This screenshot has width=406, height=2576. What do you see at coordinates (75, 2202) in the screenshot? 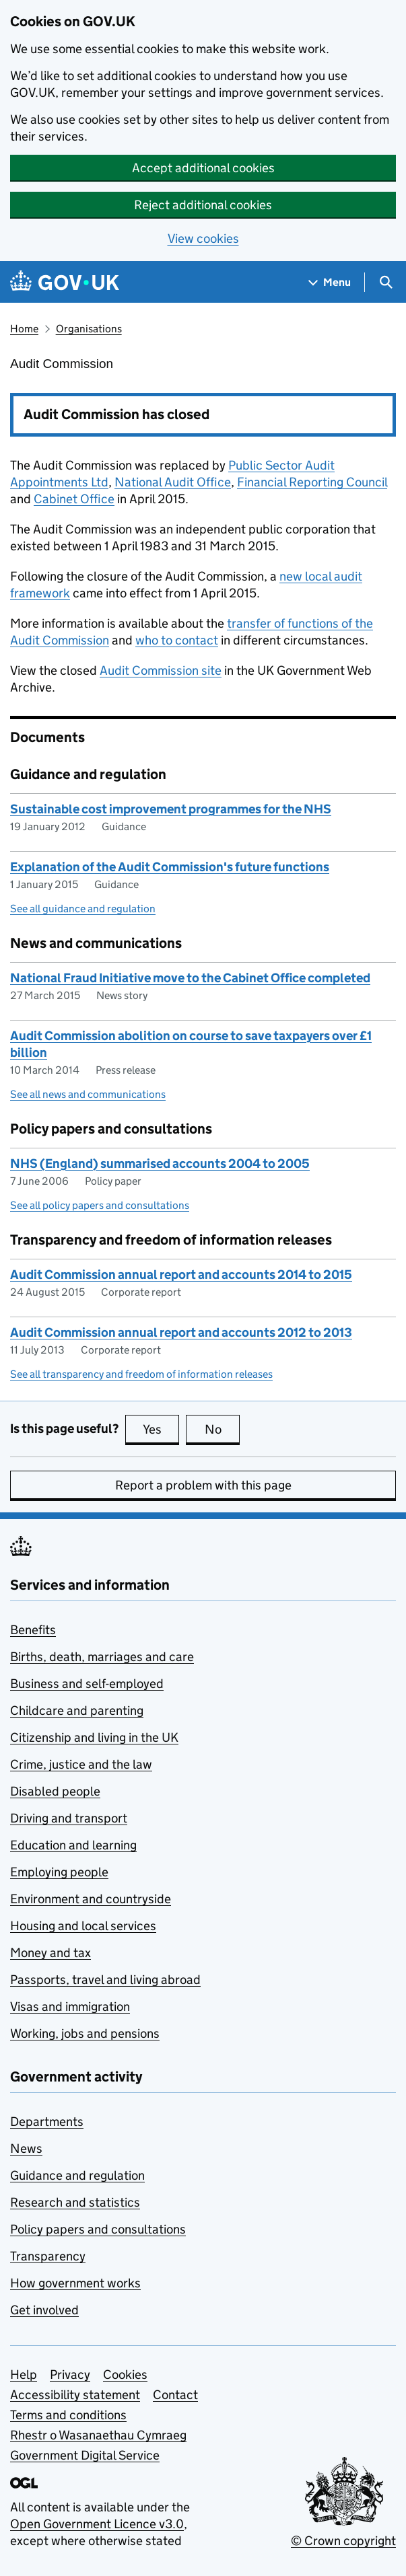
I see `Research and statistics` at bounding box center [75, 2202].